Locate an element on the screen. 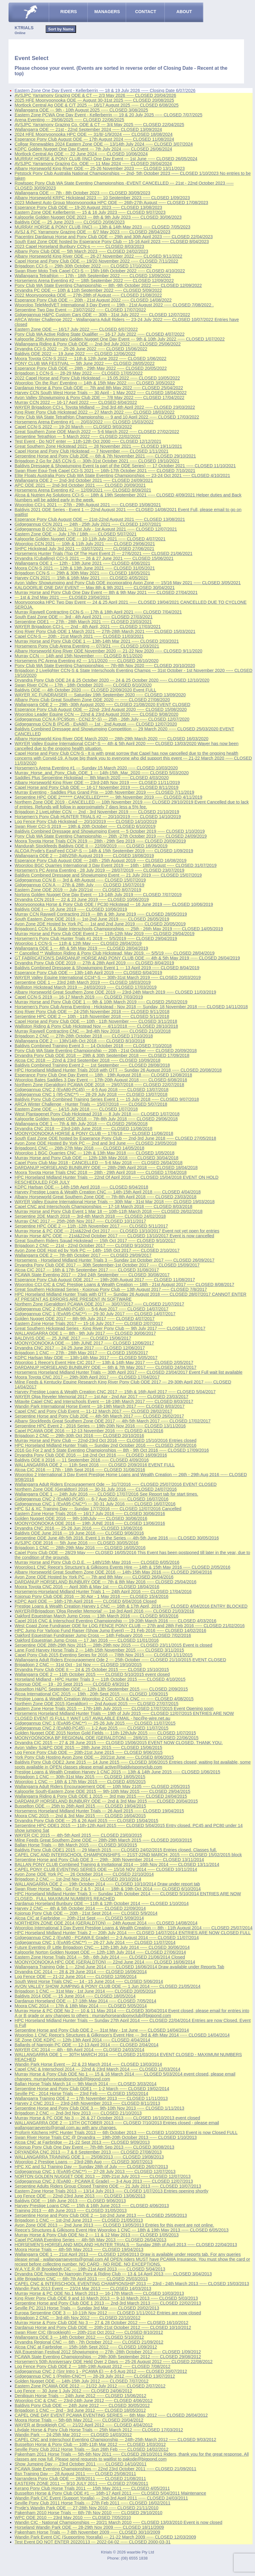 The height and width of the screenshot is (2576, 255). Alcoa CNC at Fairbridge --- 15th-16th Sept 2012 ----- CLOSED 1/09/2012 is located at coordinates (86, 2347).